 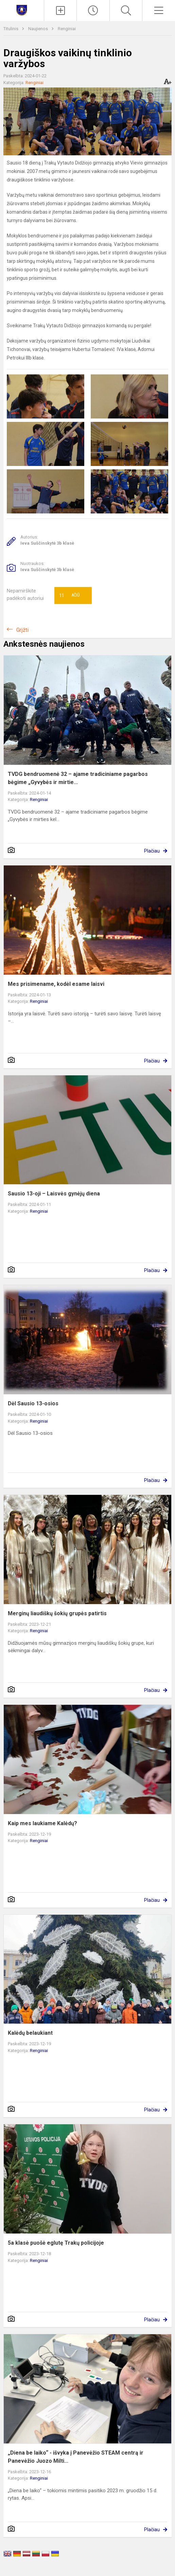 What do you see at coordinates (78, 778) in the screenshot?
I see `TVDG bendruomenė 32 – ajame tradiciniame pagarbos bėgime „Gyvybės ir mirtie...` at bounding box center [78, 778].